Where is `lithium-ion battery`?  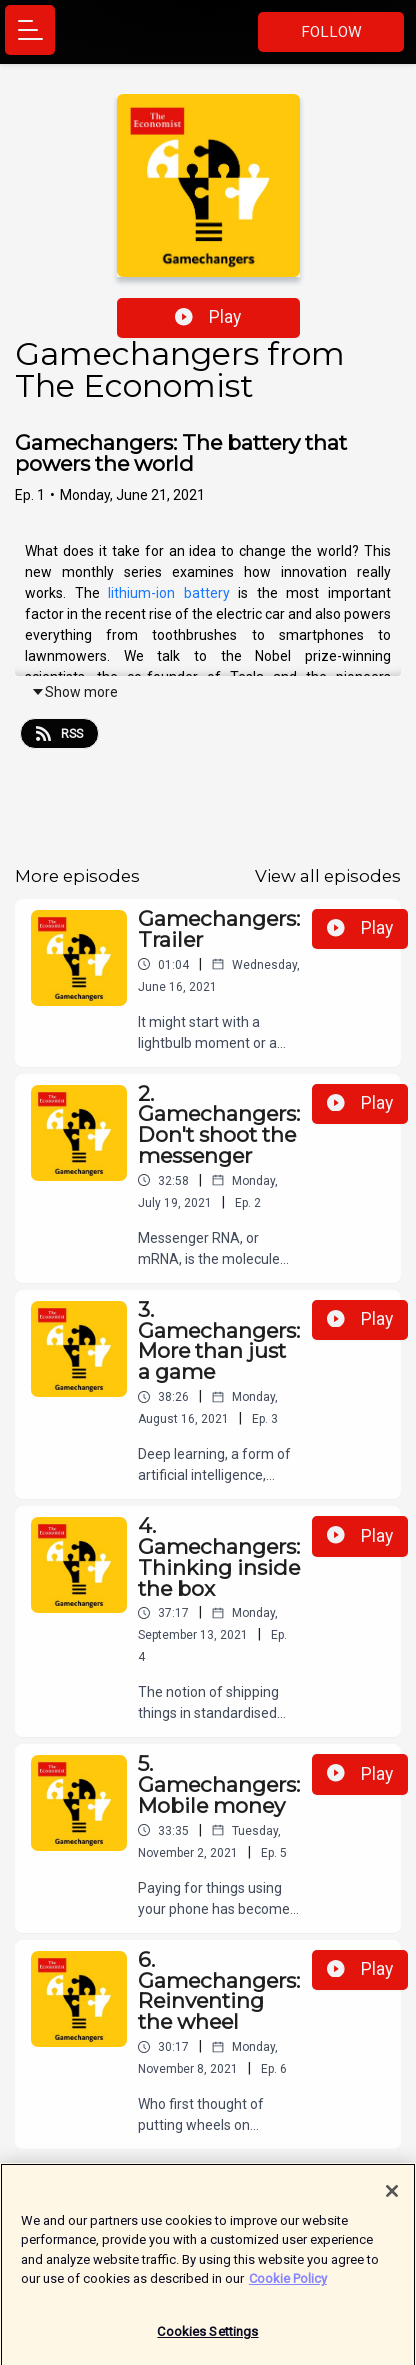 lithium-ion battery is located at coordinates (169, 593).